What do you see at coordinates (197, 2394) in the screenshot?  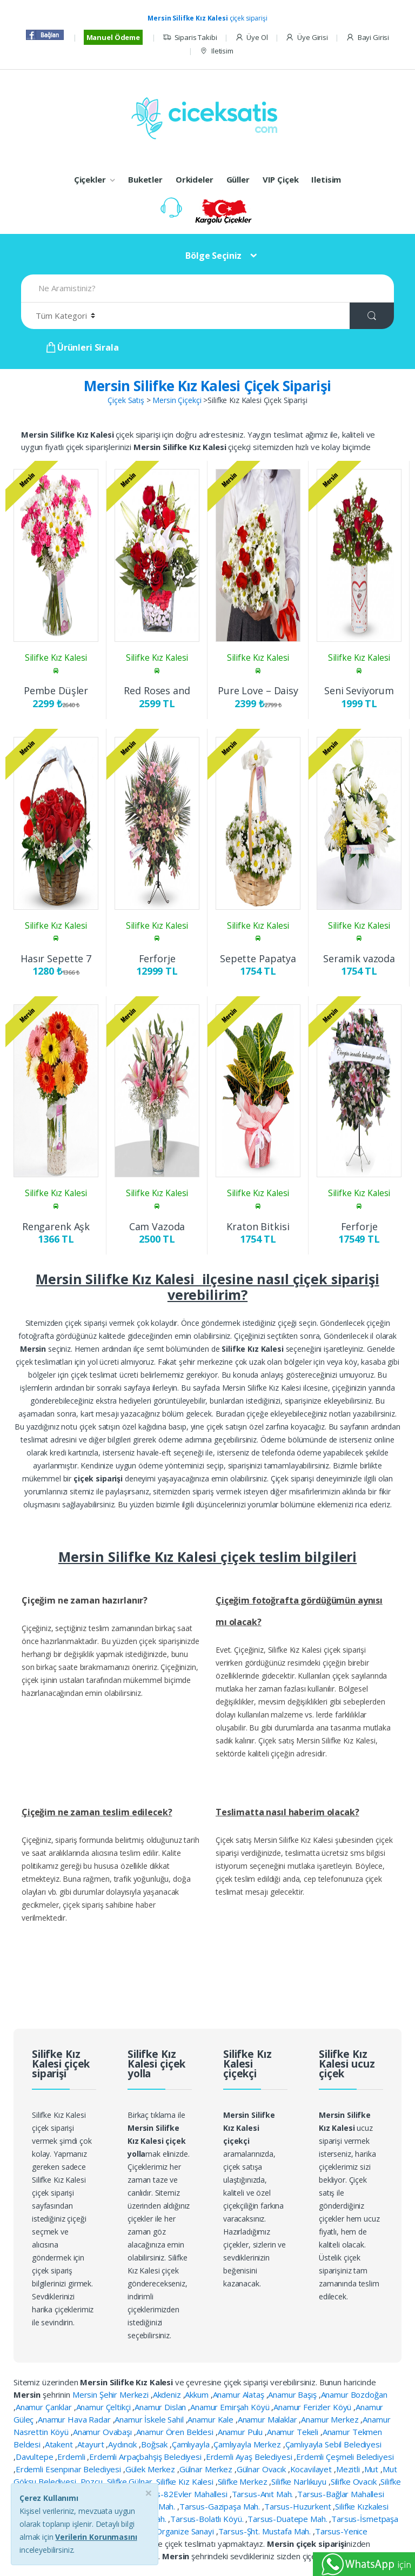 I see `Akkum` at bounding box center [197, 2394].